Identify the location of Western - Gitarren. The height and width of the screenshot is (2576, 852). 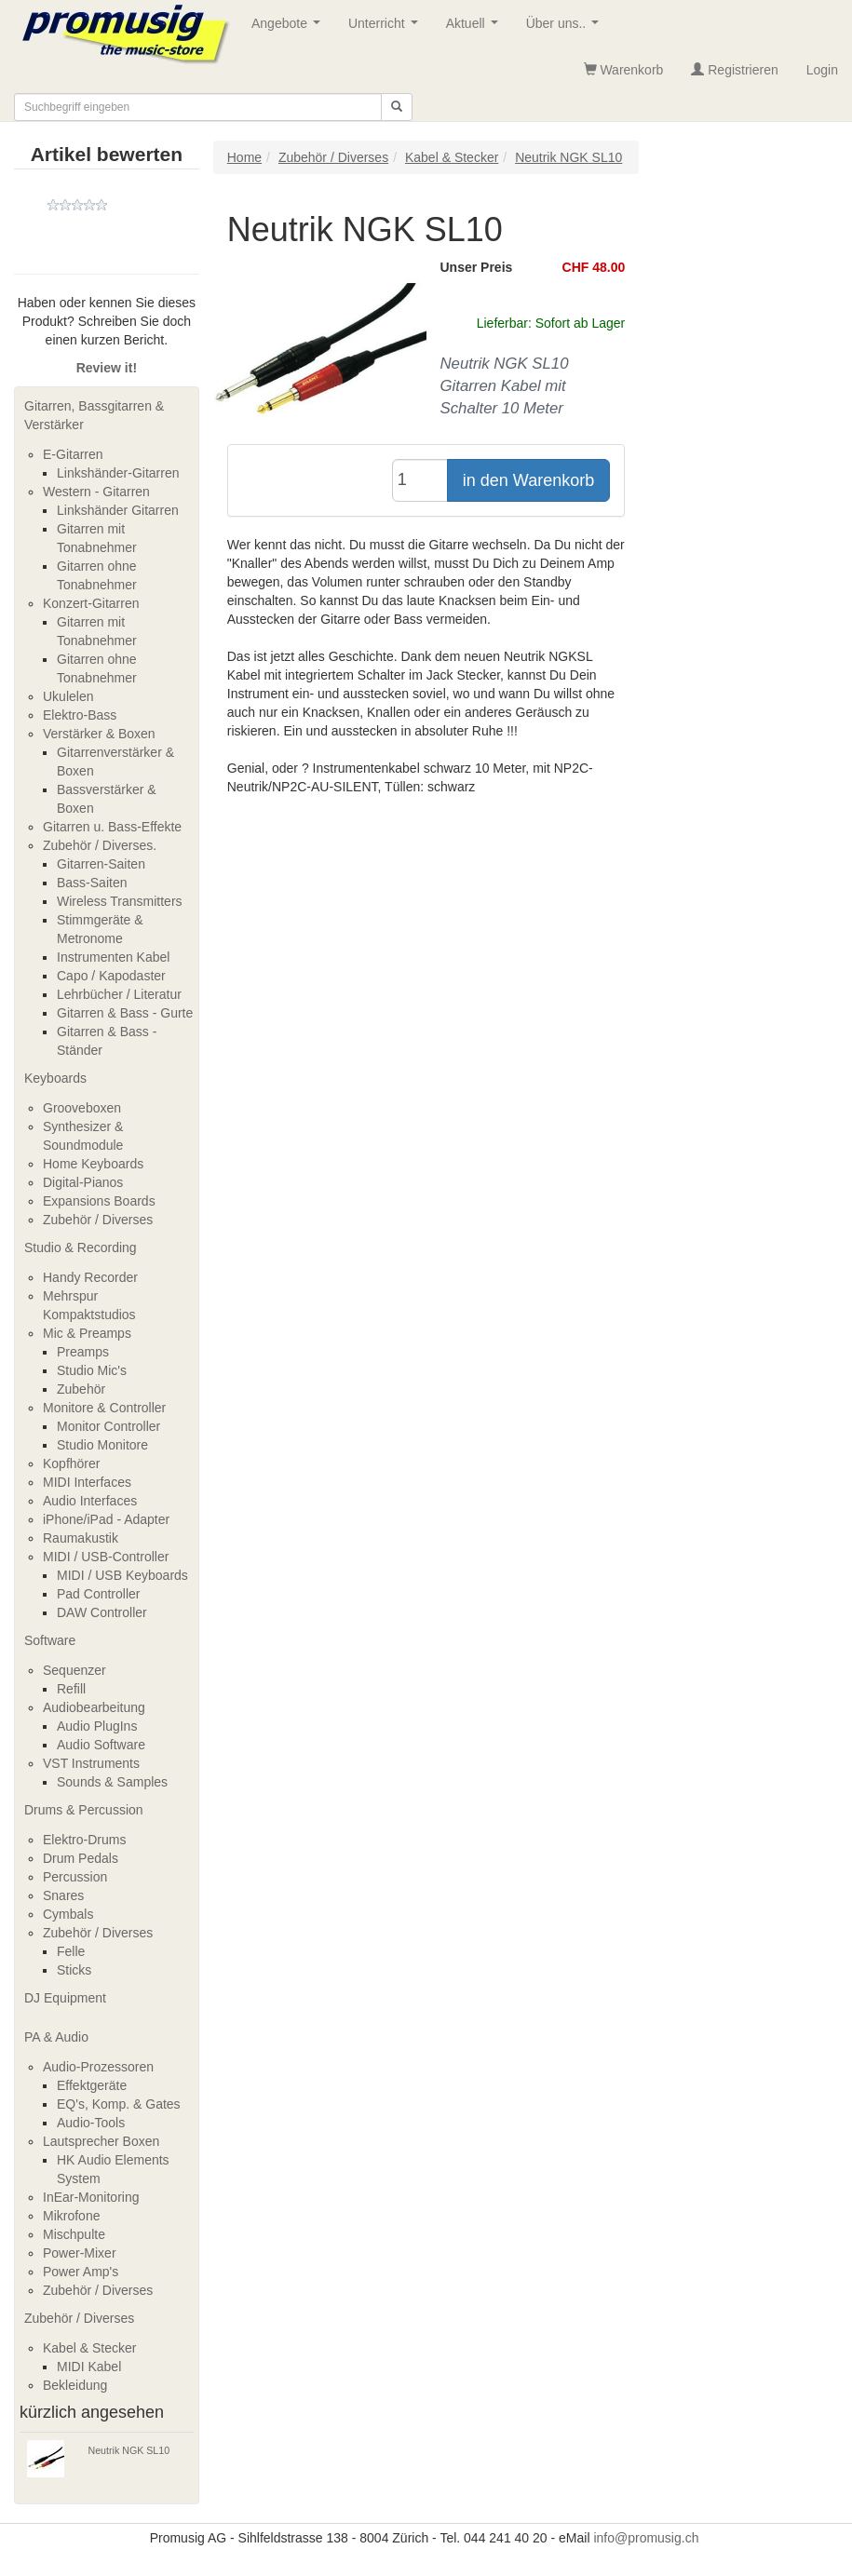
(96, 491).